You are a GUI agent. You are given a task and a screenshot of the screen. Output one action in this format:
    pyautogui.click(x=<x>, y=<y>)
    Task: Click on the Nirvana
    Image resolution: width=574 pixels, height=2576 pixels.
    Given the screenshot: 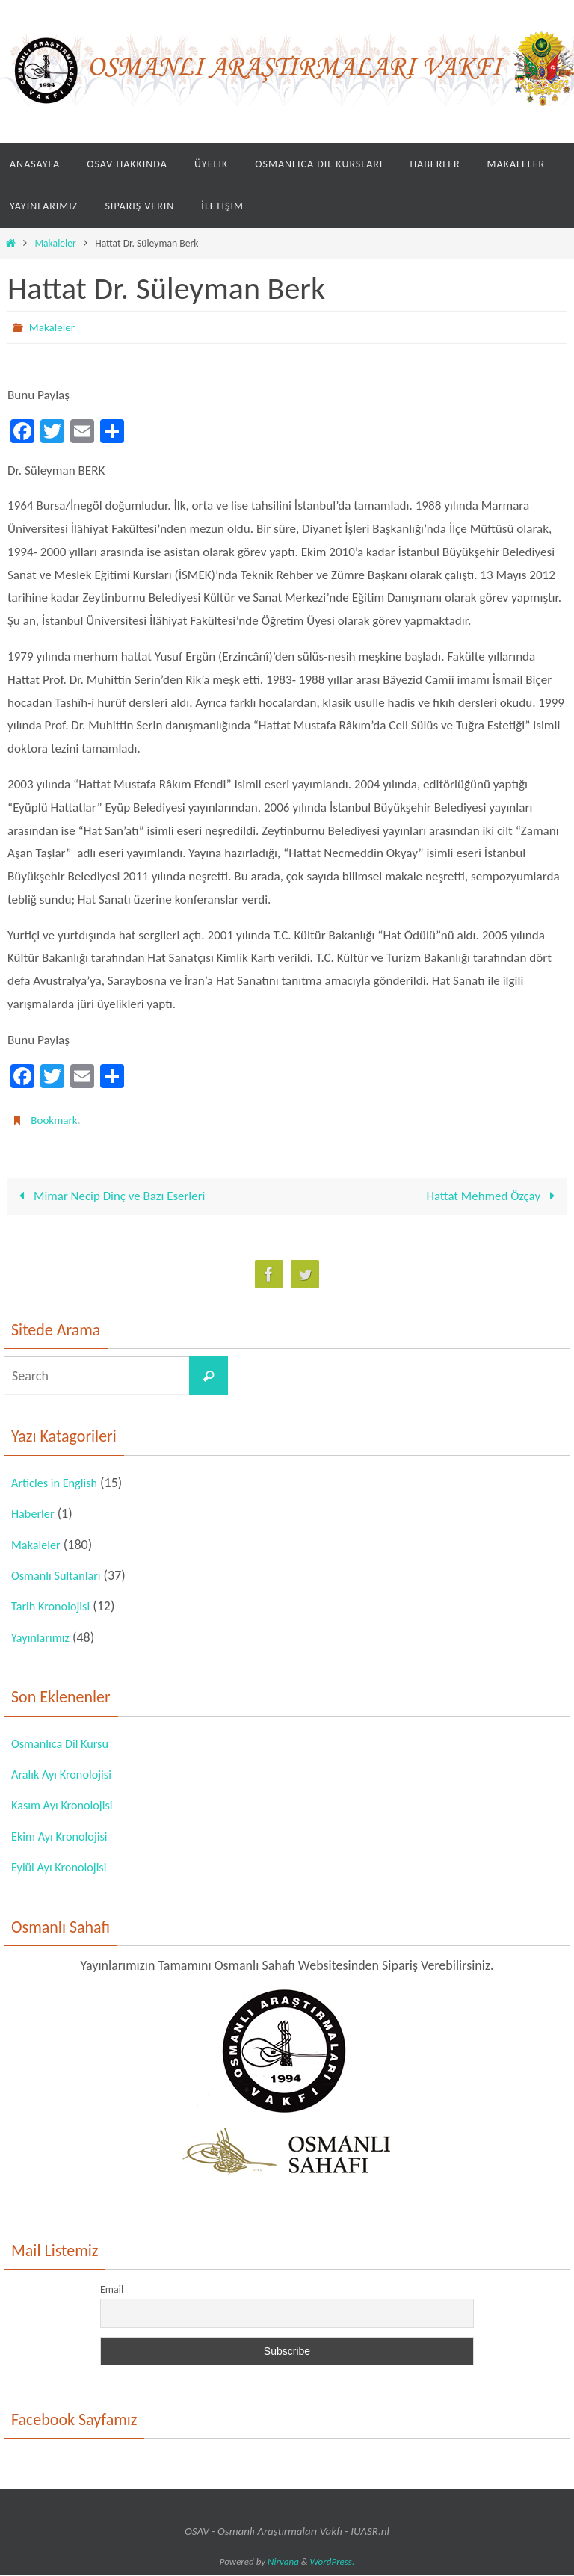 What is the action you would take?
    pyautogui.click(x=283, y=2562)
    